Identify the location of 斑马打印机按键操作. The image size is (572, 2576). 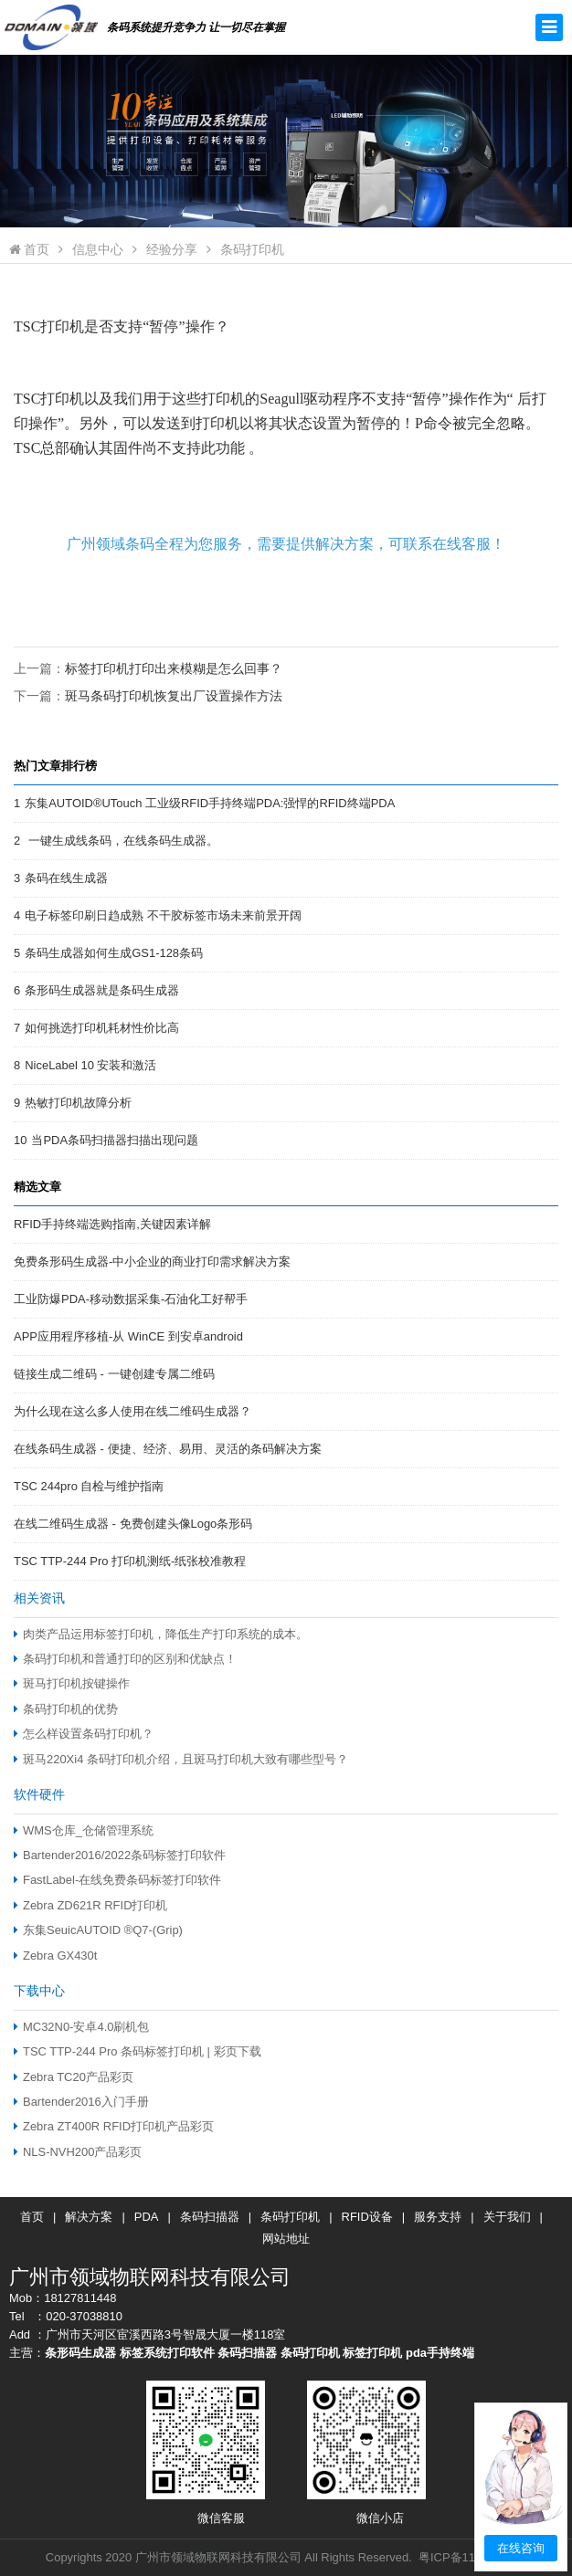
(72, 1683).